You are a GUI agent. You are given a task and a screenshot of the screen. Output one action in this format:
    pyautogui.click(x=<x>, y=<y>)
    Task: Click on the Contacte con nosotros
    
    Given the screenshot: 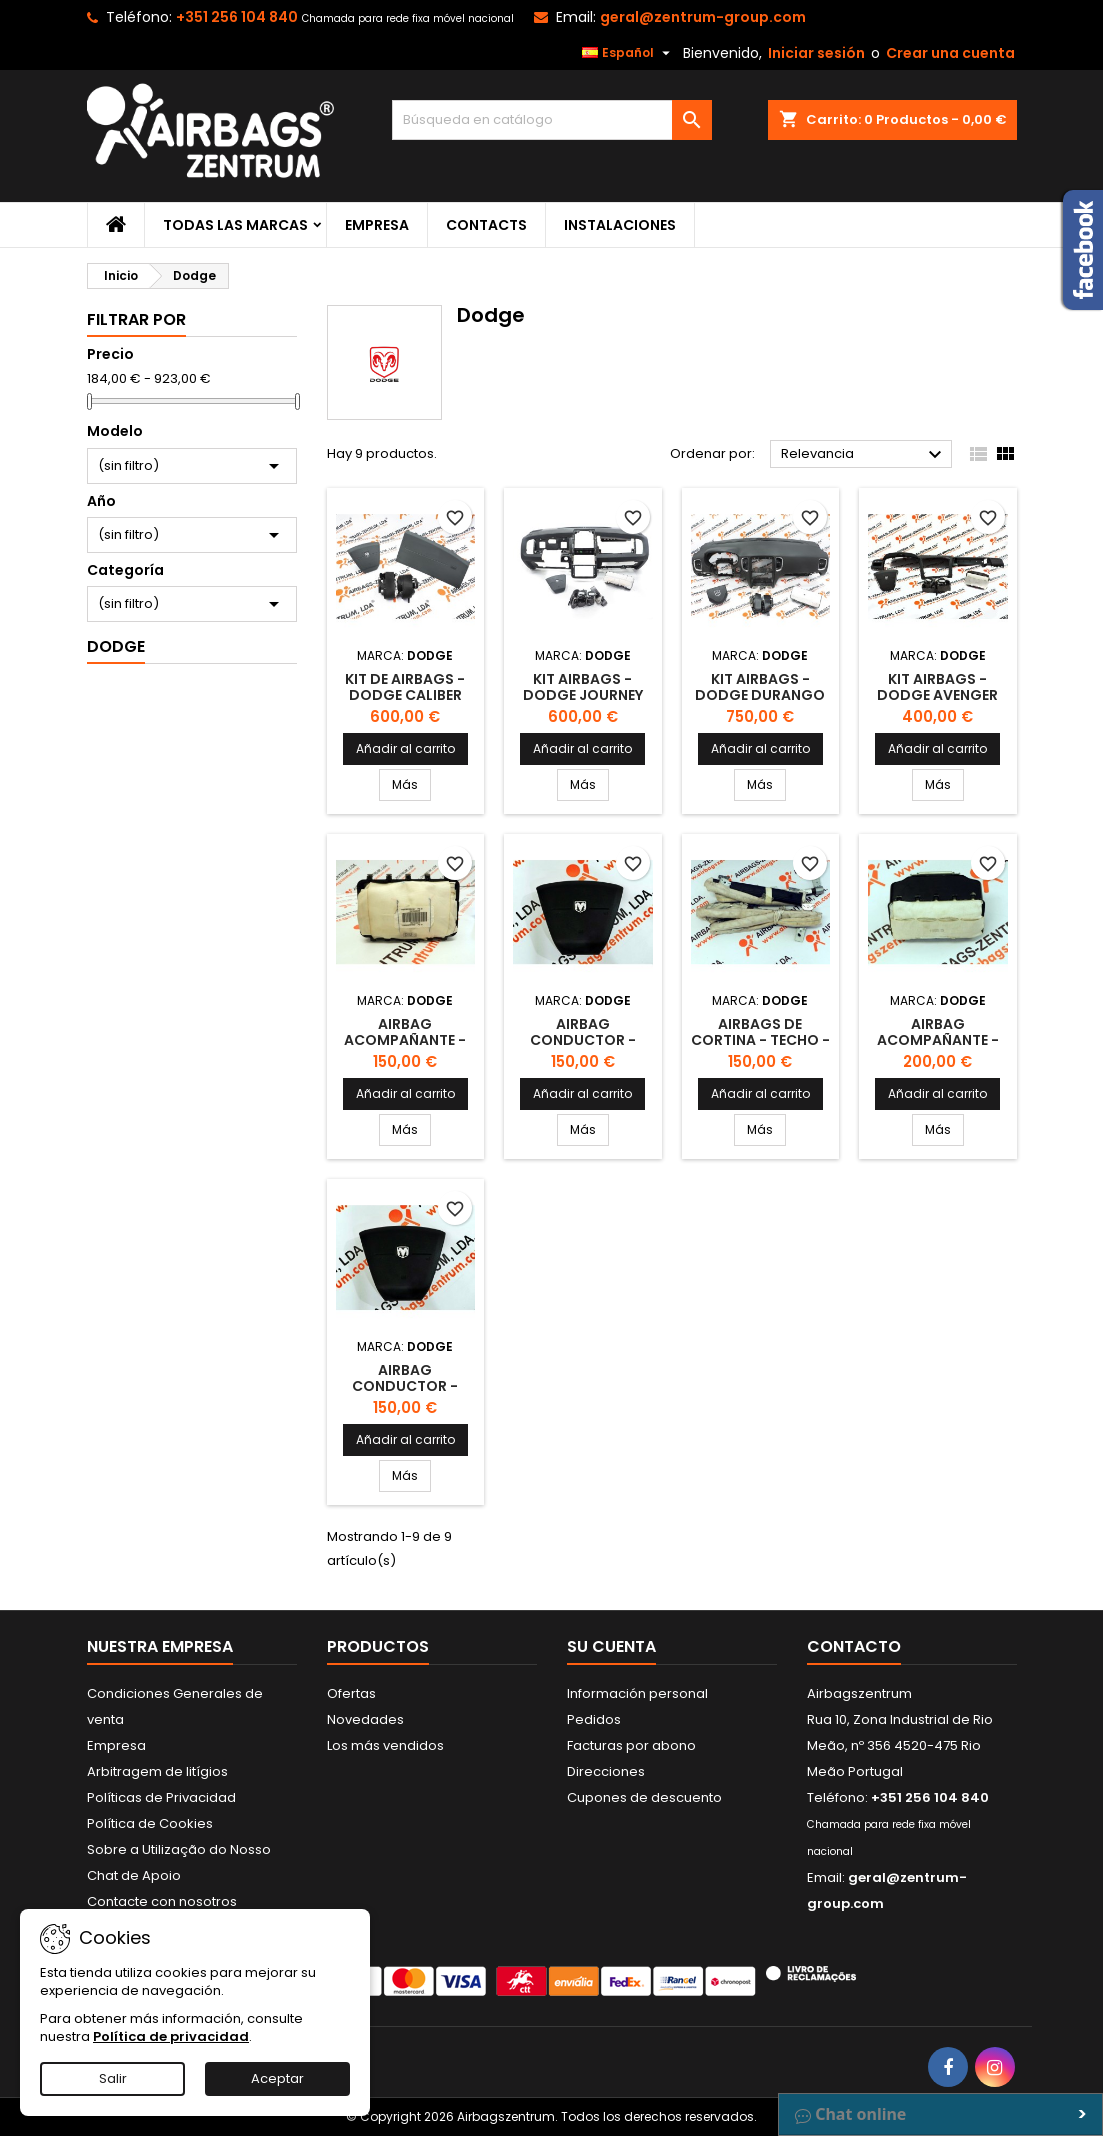 What is the action you would take?
    pyautogui.click(x=162, y=1901)
    